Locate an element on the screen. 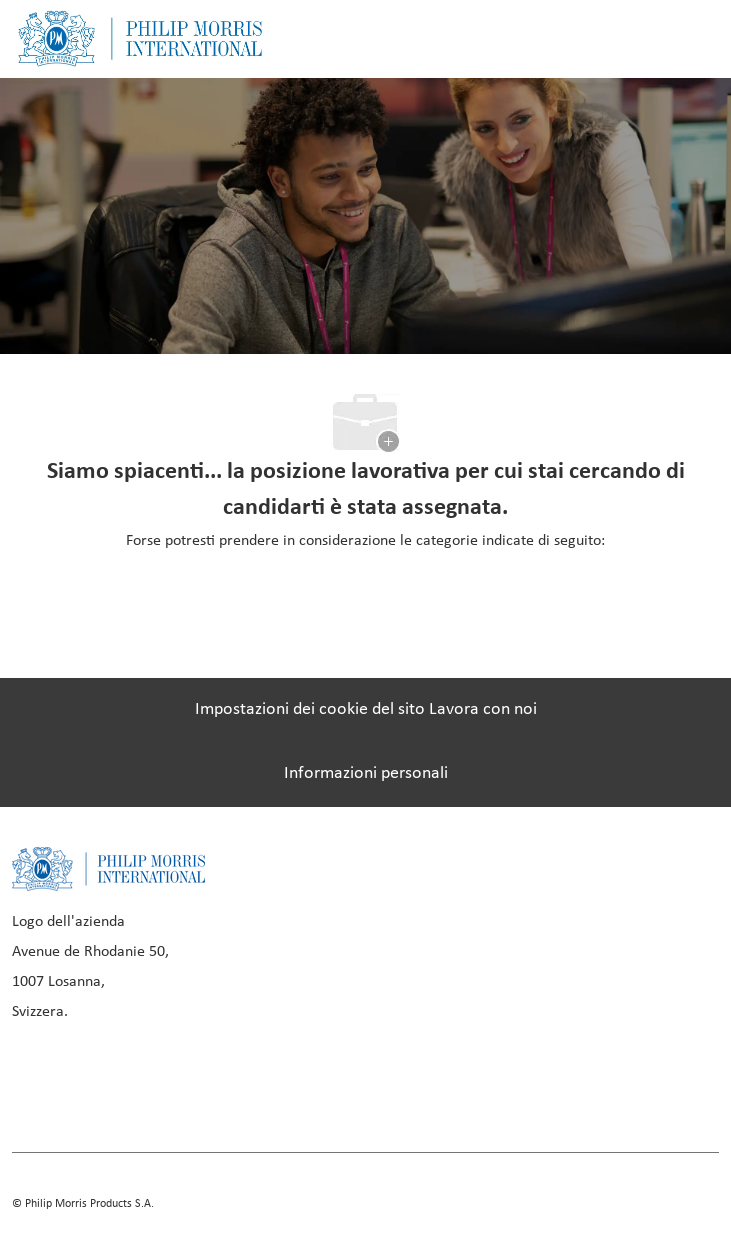 The width and height of the screenshot is (731, 1255). [linkedIn] is located at coordinates (102, 1081).